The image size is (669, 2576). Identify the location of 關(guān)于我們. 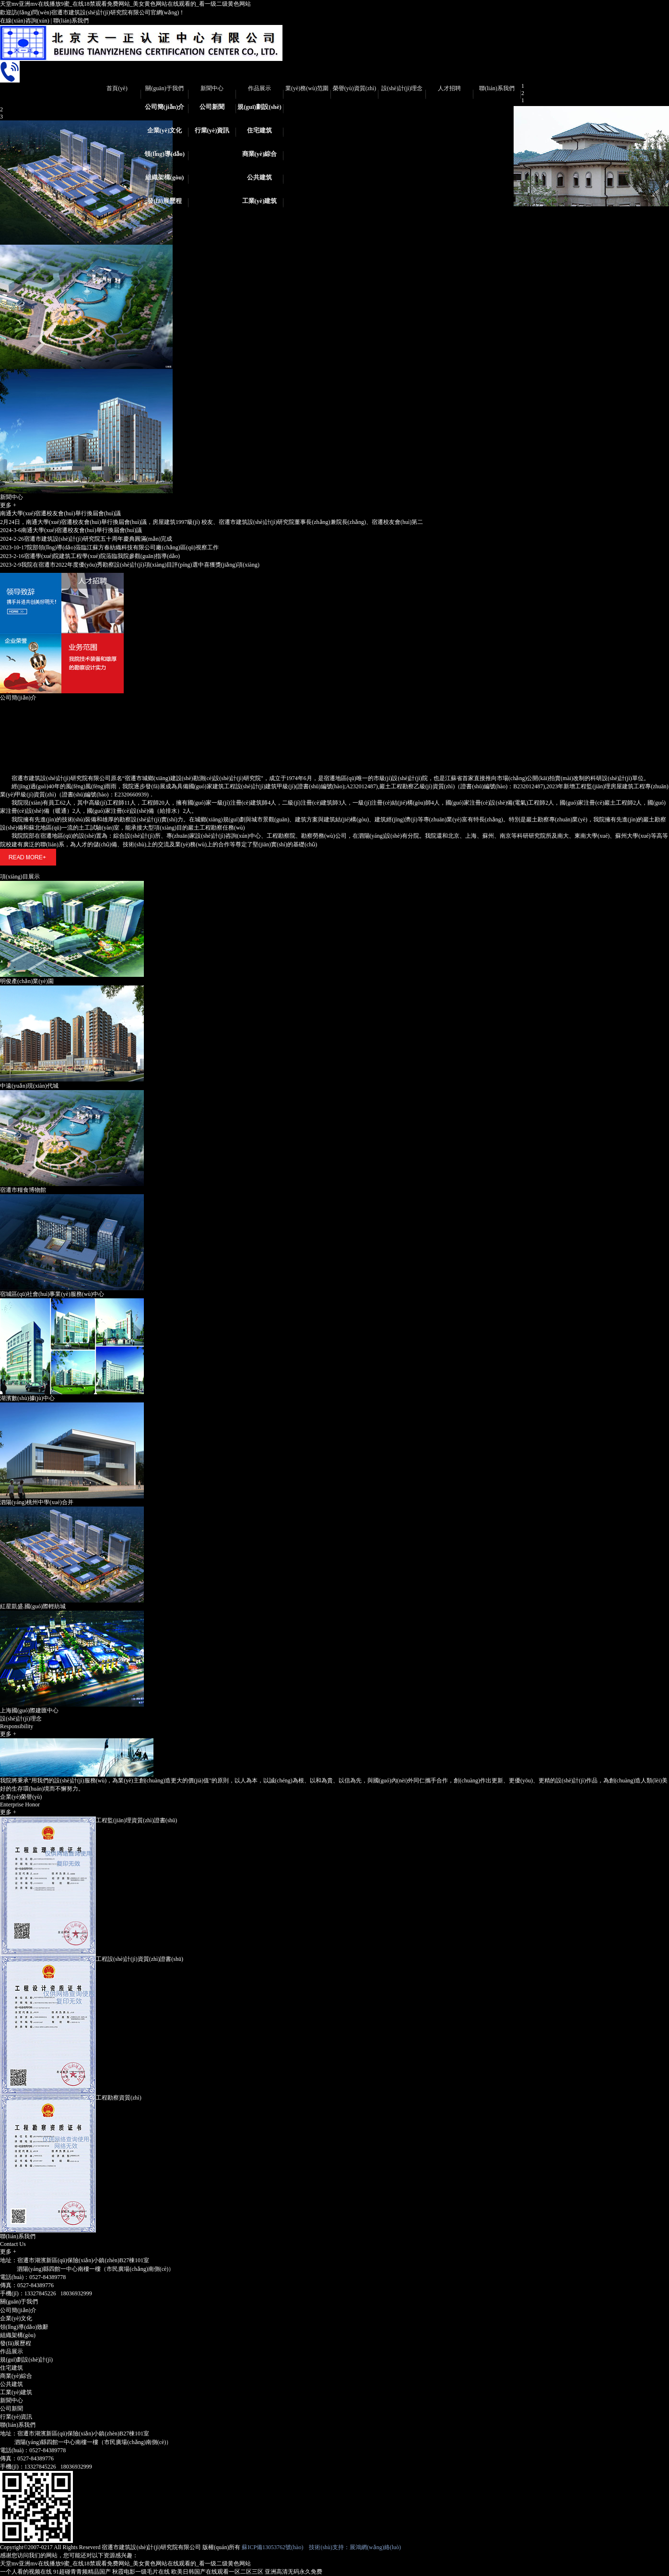
(164, 88).